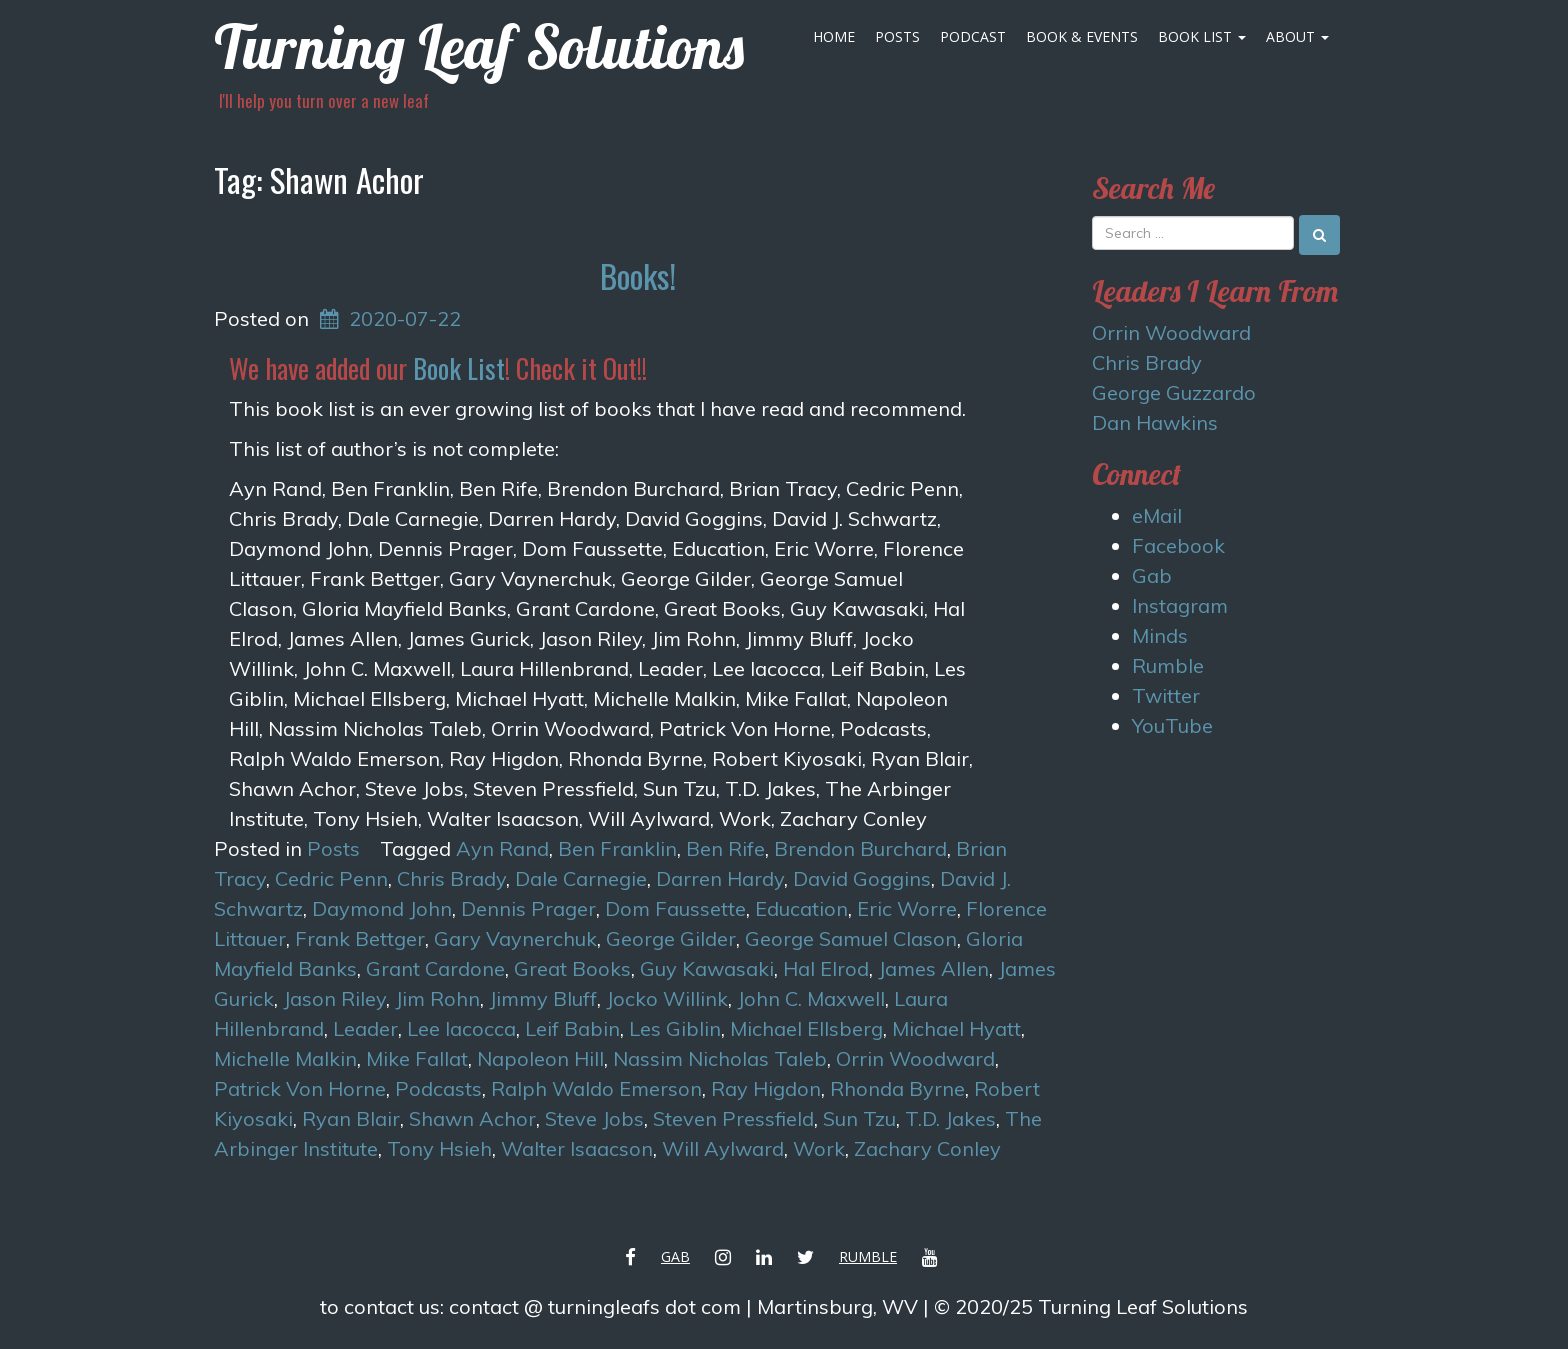 This screenshot has height=1349, width=1568. What do you see at coordinates (897, 1088) in the screenshot?
I see `Rhonda Byrne` at bounding box center [897, 1088].